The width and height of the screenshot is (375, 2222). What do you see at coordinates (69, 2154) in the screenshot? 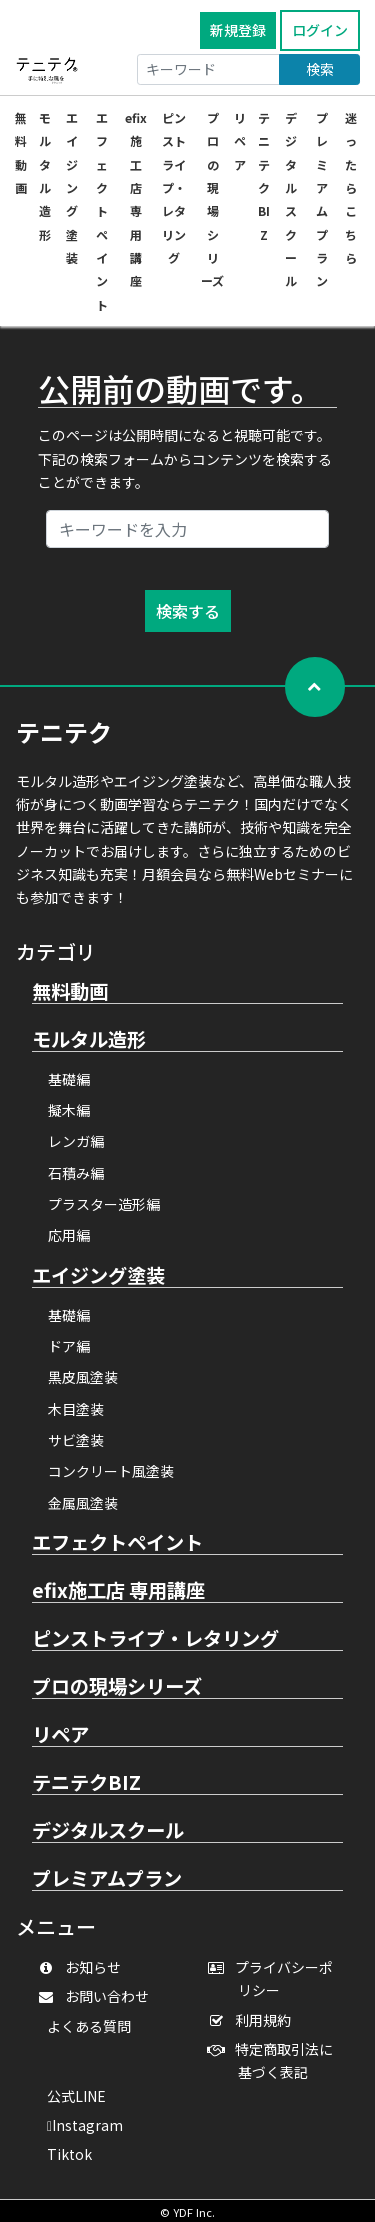
I see `Tiktok` at bounding box center [69, 2154].